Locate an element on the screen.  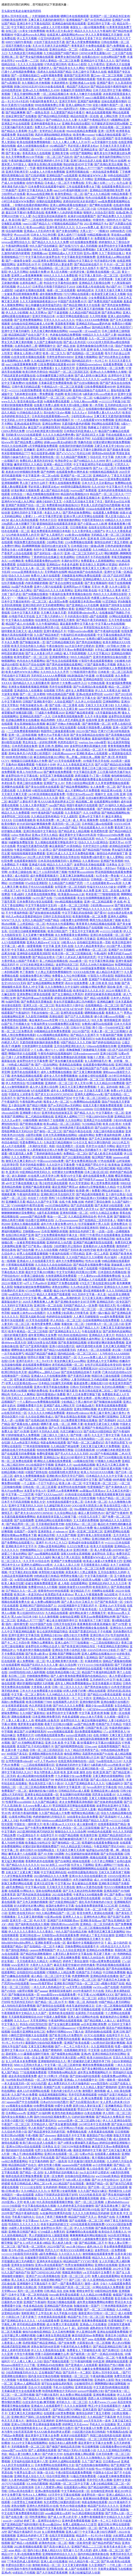
国产大片张柏芝夜夜精爽 is located at coordinates (52, 2572).